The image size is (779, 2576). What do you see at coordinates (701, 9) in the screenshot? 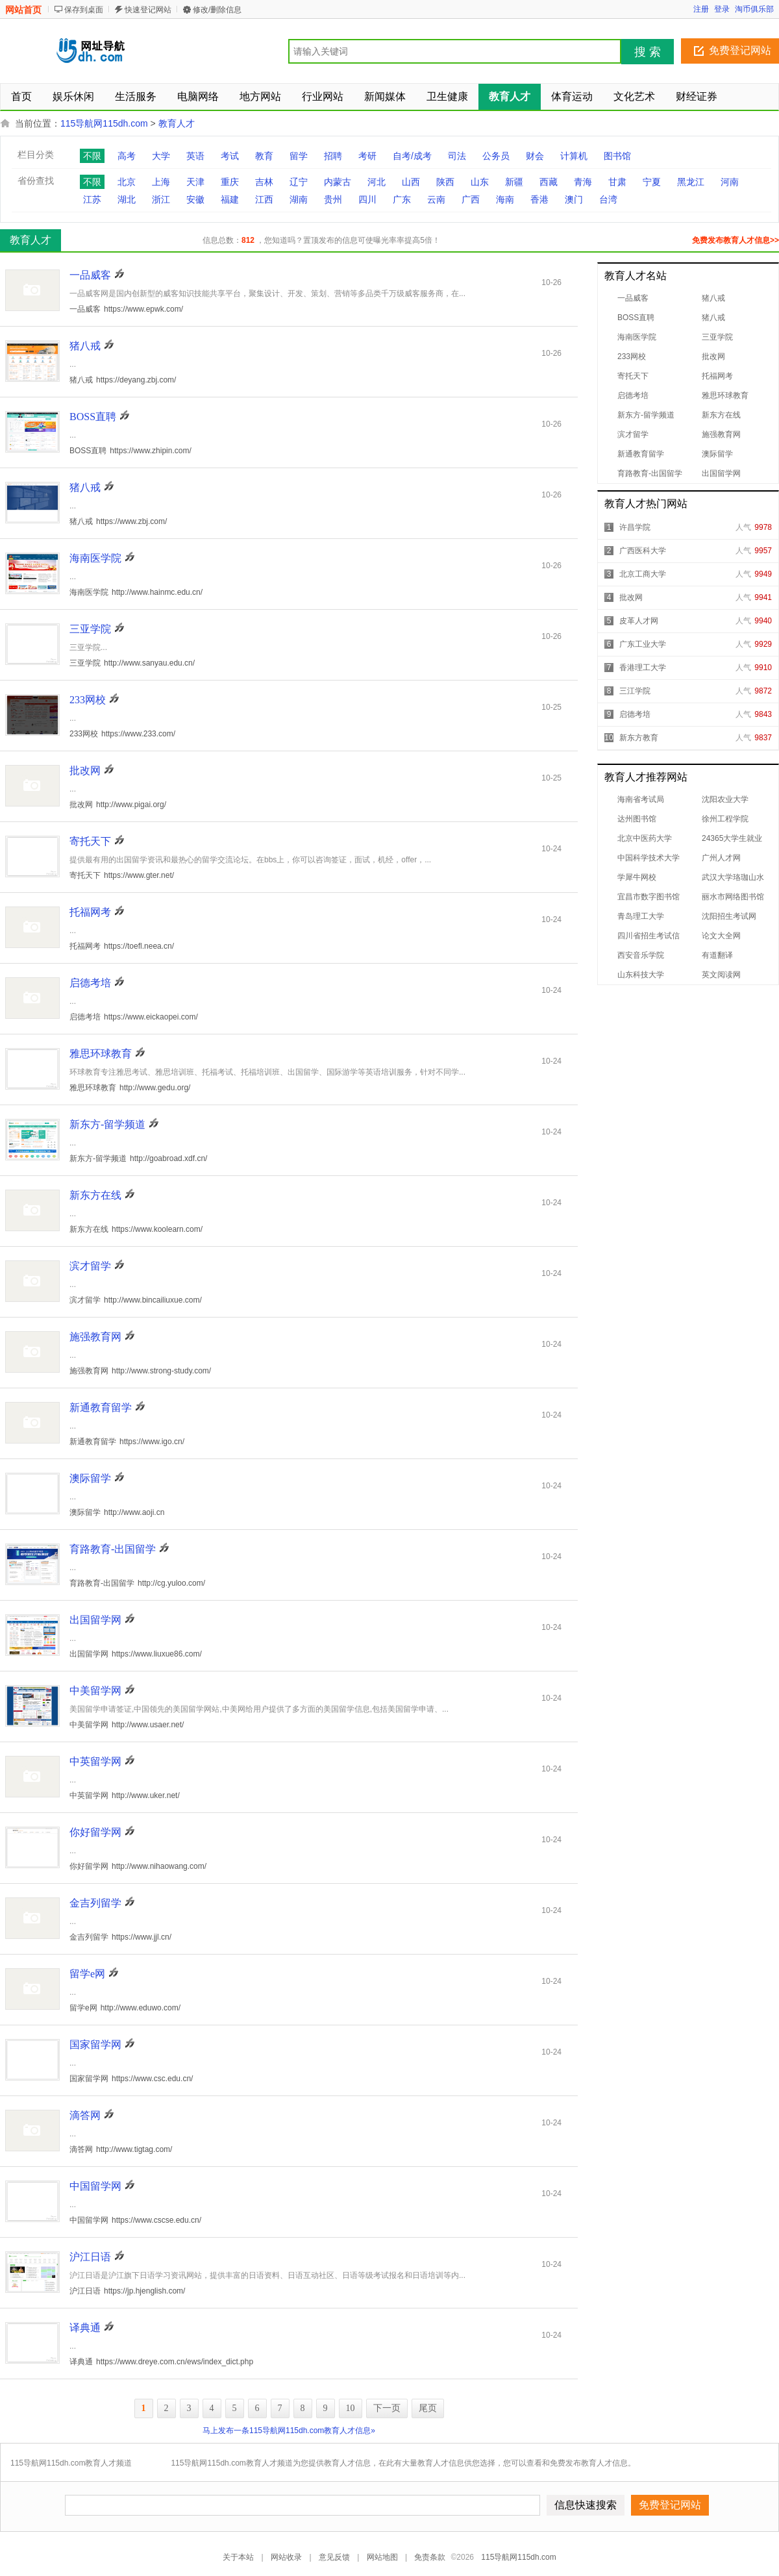
I see `注册` at bounding box center [701, 9].